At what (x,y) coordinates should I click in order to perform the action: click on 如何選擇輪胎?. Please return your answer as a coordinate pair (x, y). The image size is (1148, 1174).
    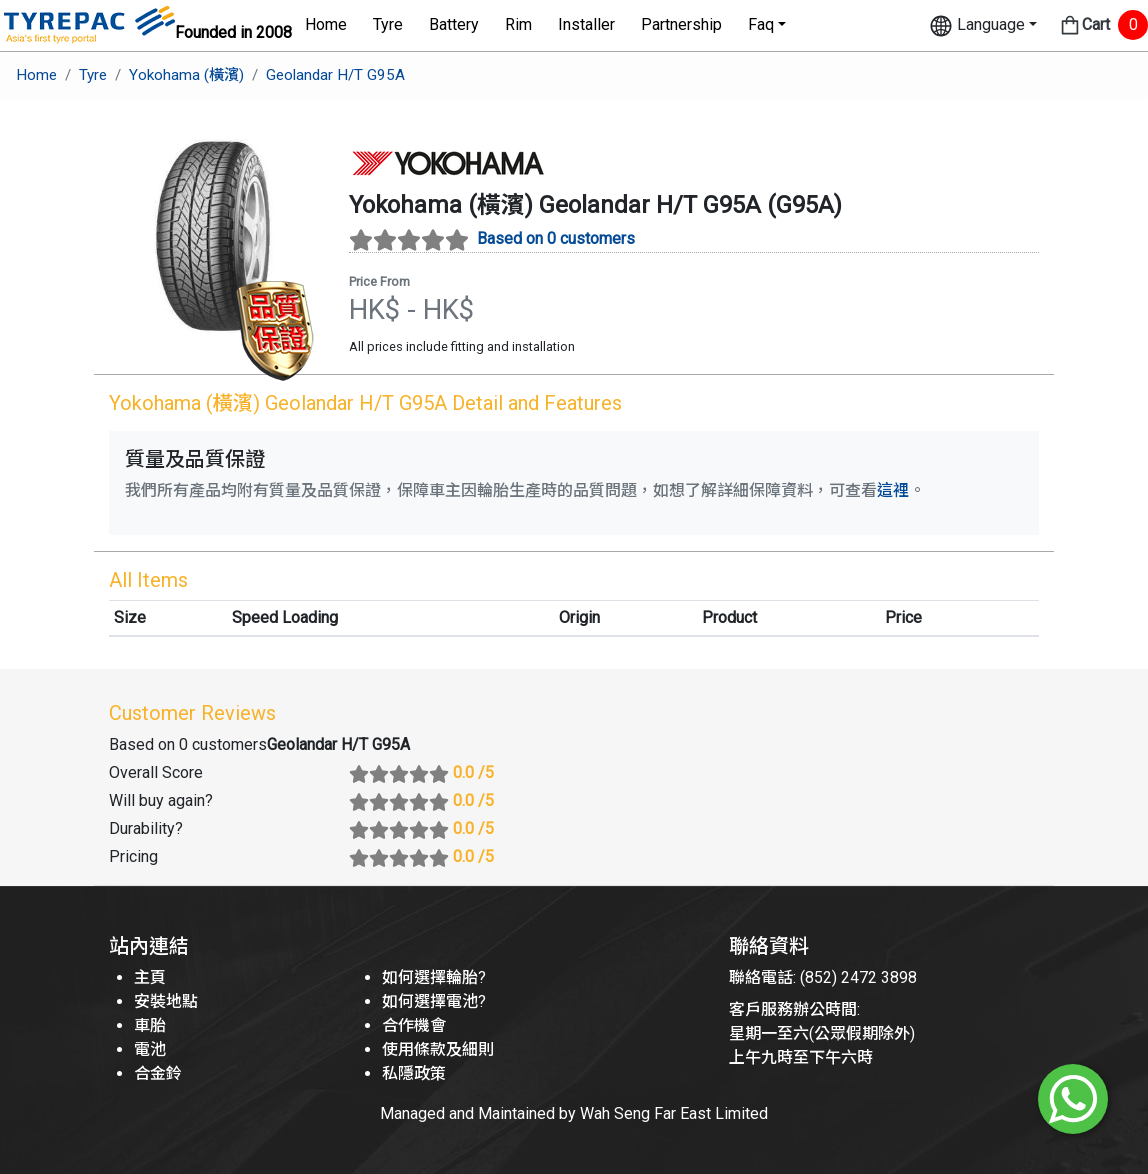
    Looking at the image, I should click on (434, 977).